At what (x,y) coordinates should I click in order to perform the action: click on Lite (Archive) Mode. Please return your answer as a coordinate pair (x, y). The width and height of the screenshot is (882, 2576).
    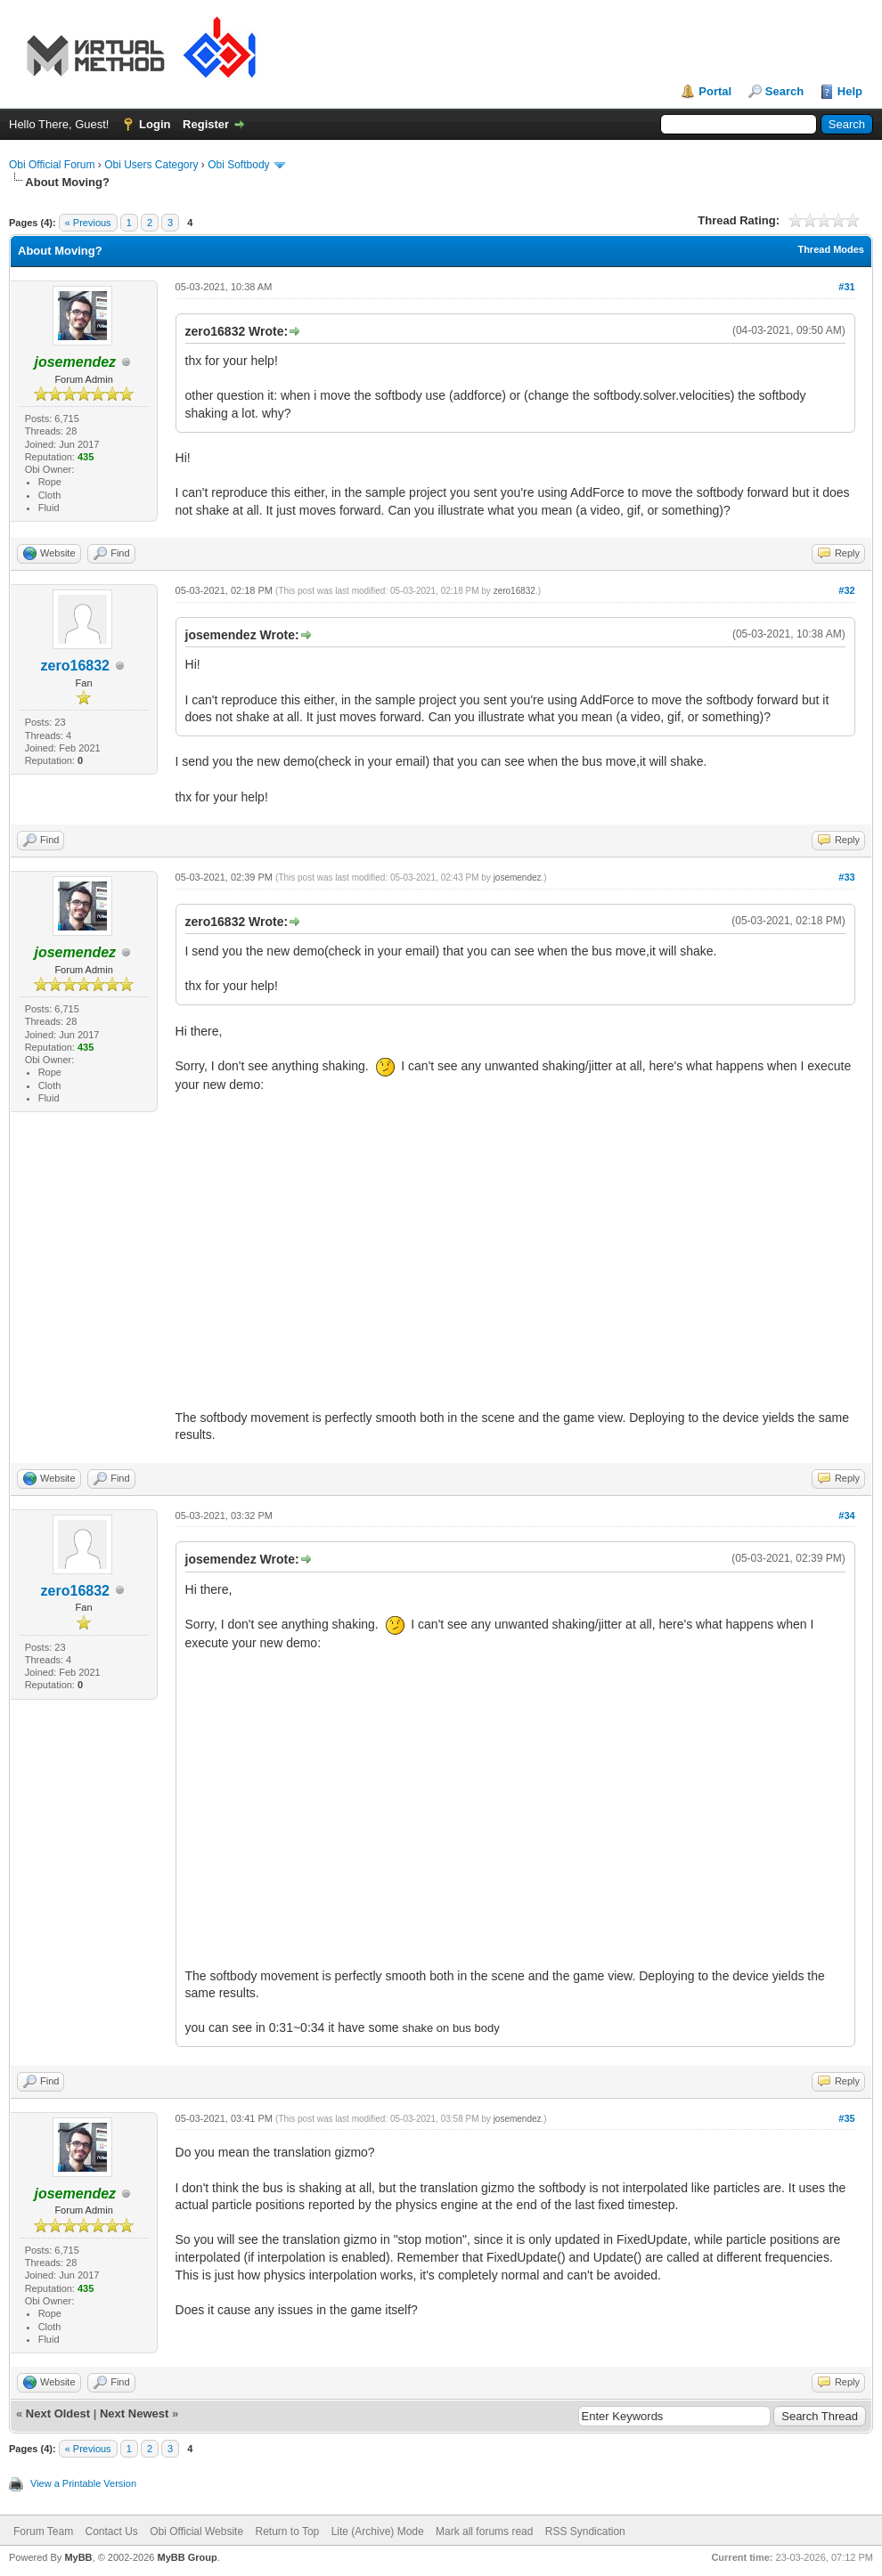
    Looking at the image, I should click on (377, 2531).